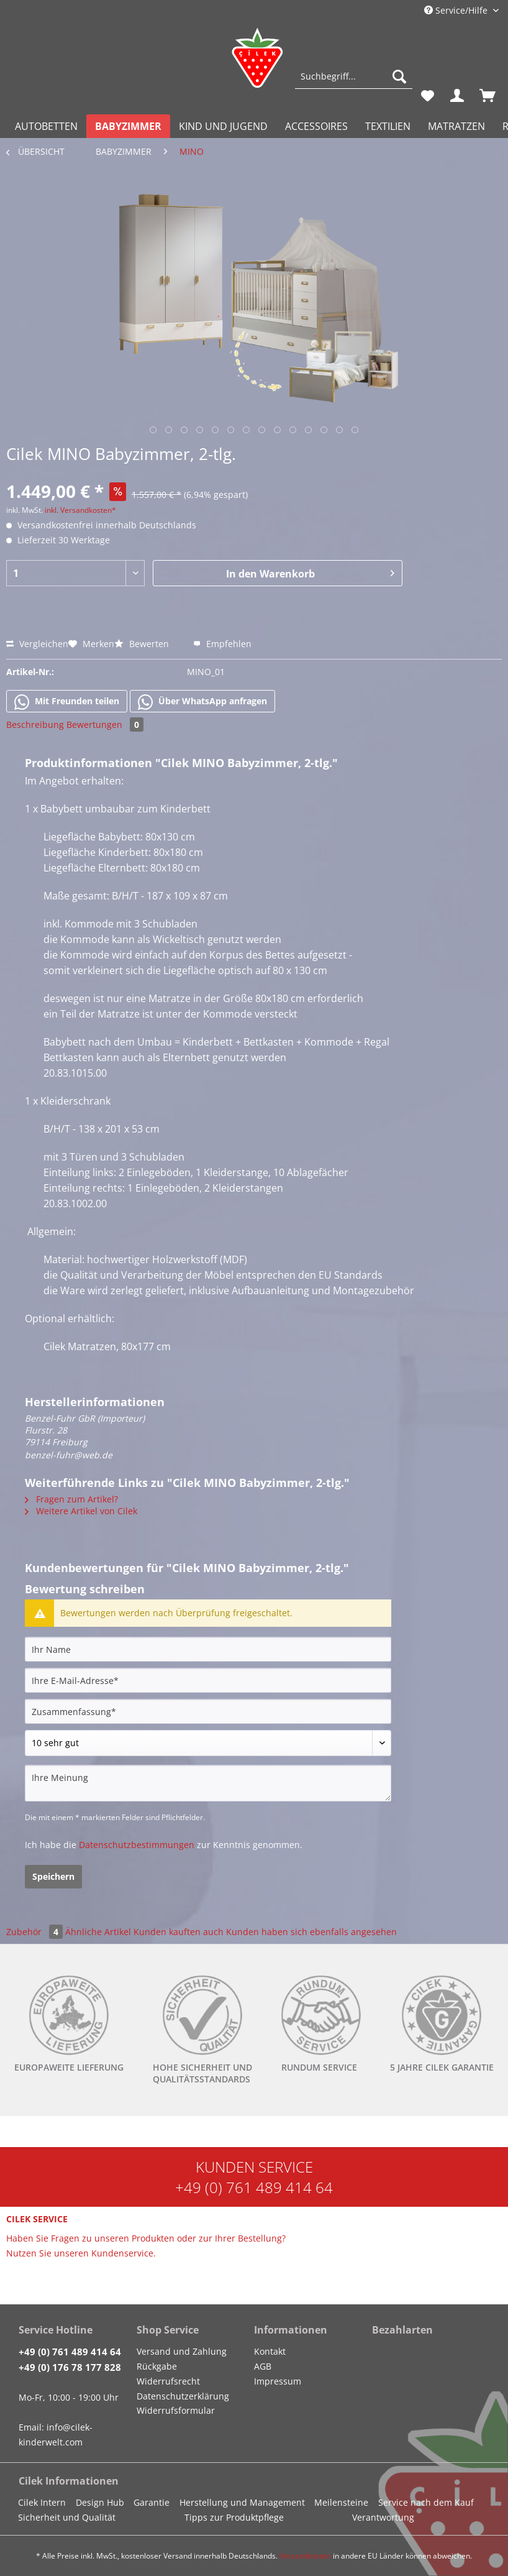 This screenshot has height=2576, width=508. Describe the element at coordinates (53, 1876) in the screenshot. I see `Speichern` at that location.